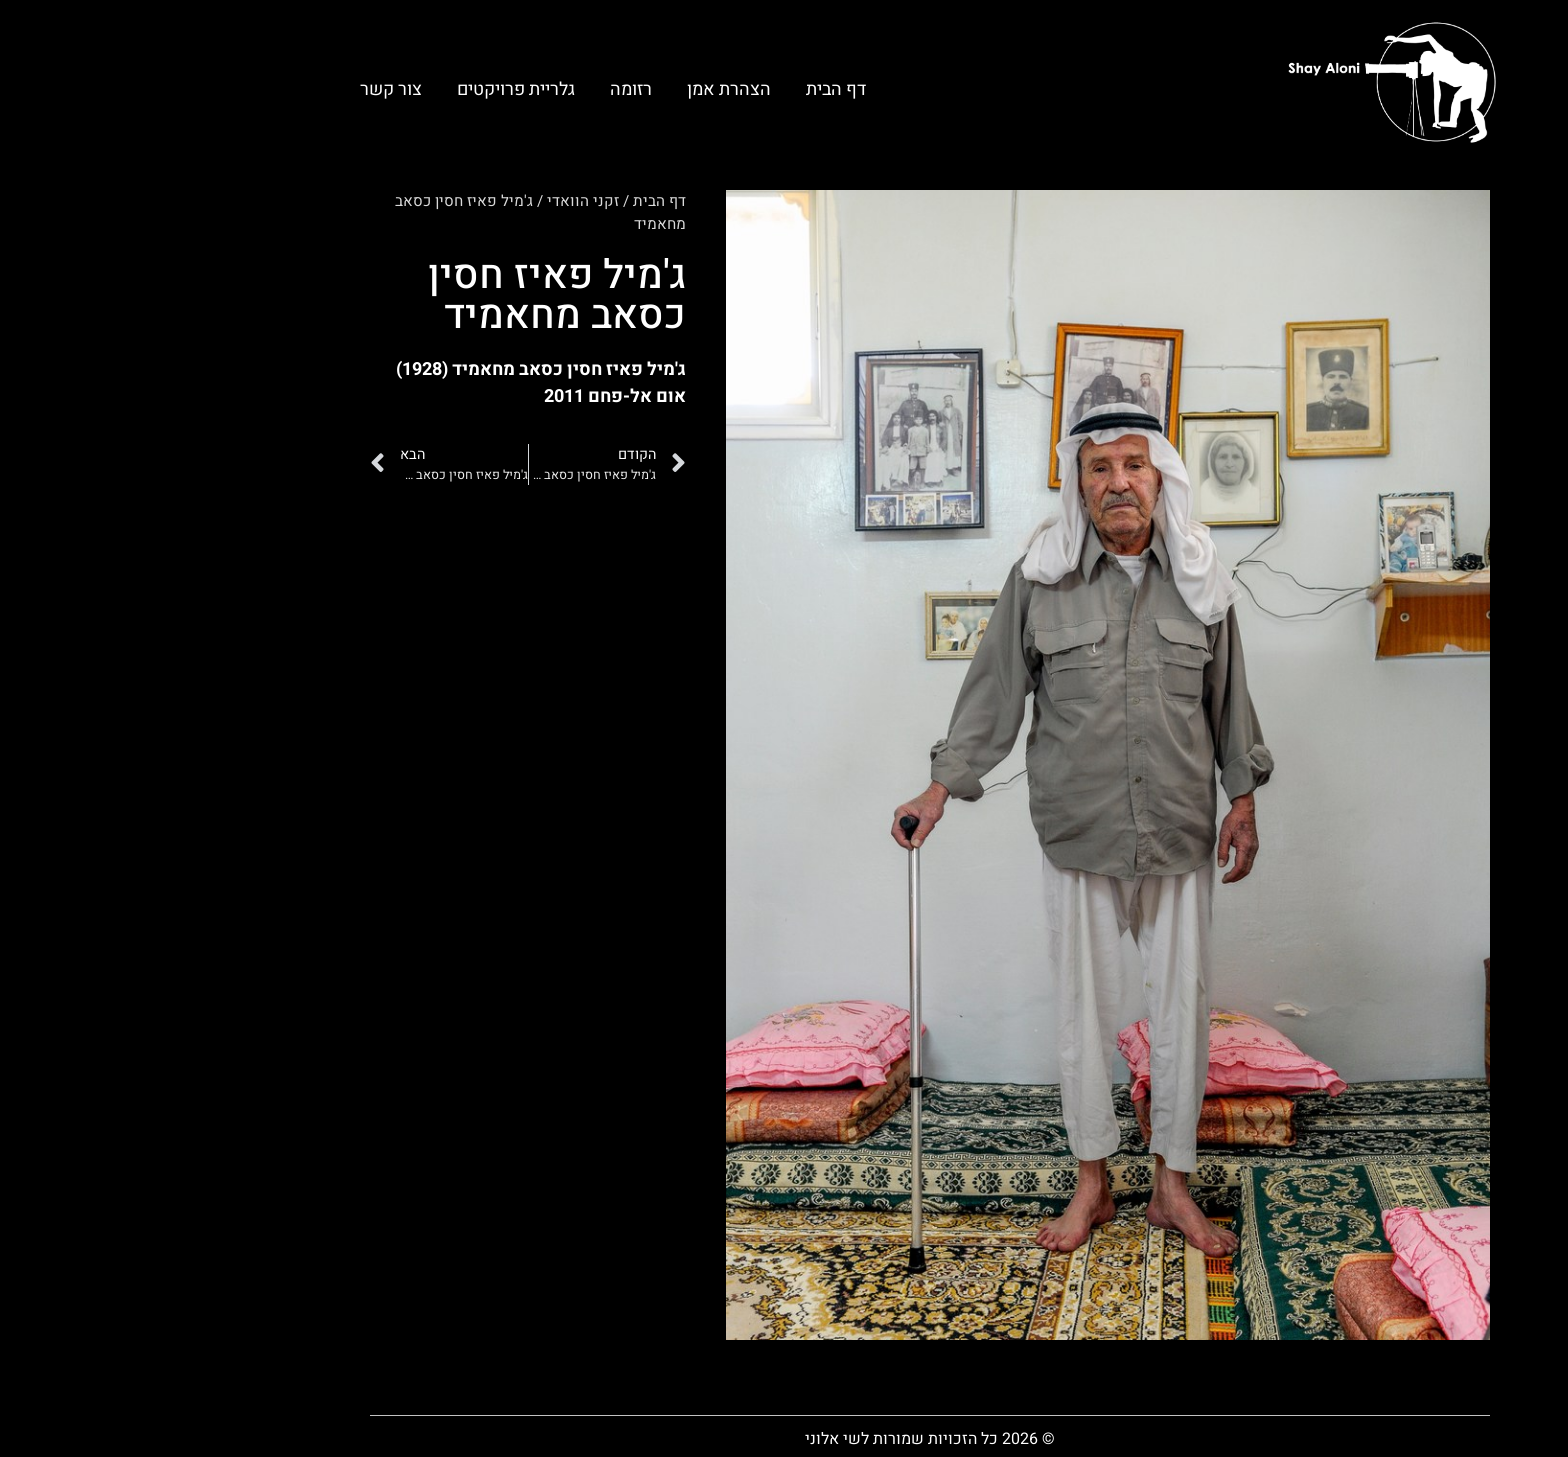 This screenshot has width=1568, height=1457. Describe the element at coordinates (690, 89) in the screenshot. I see `דף הבית` at that location.